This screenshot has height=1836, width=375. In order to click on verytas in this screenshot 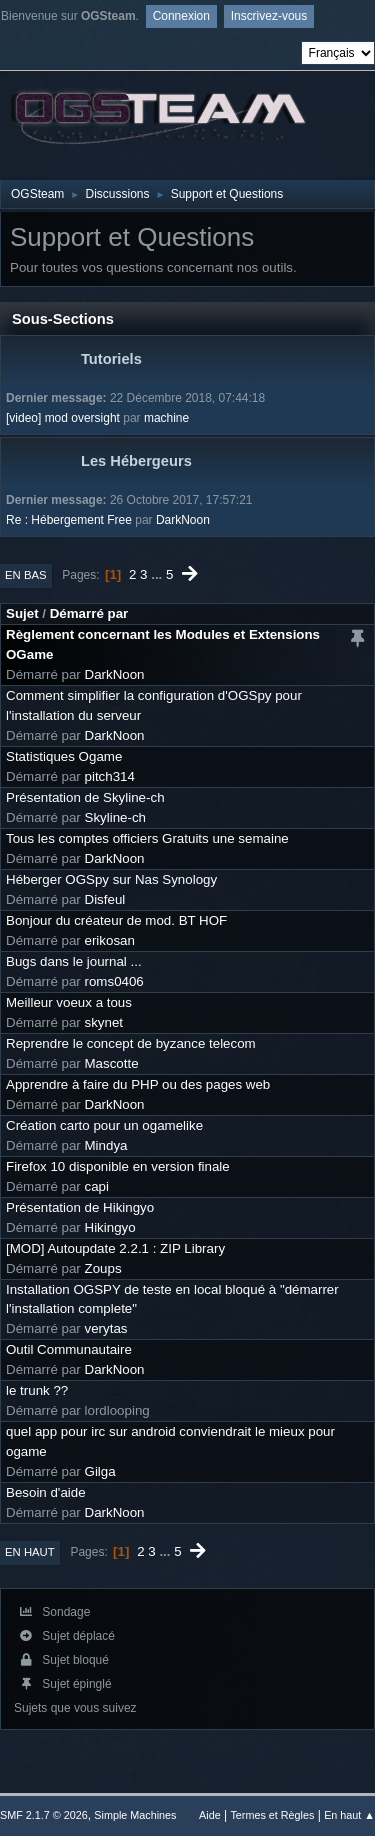, I will do `click(106, 1328)`.